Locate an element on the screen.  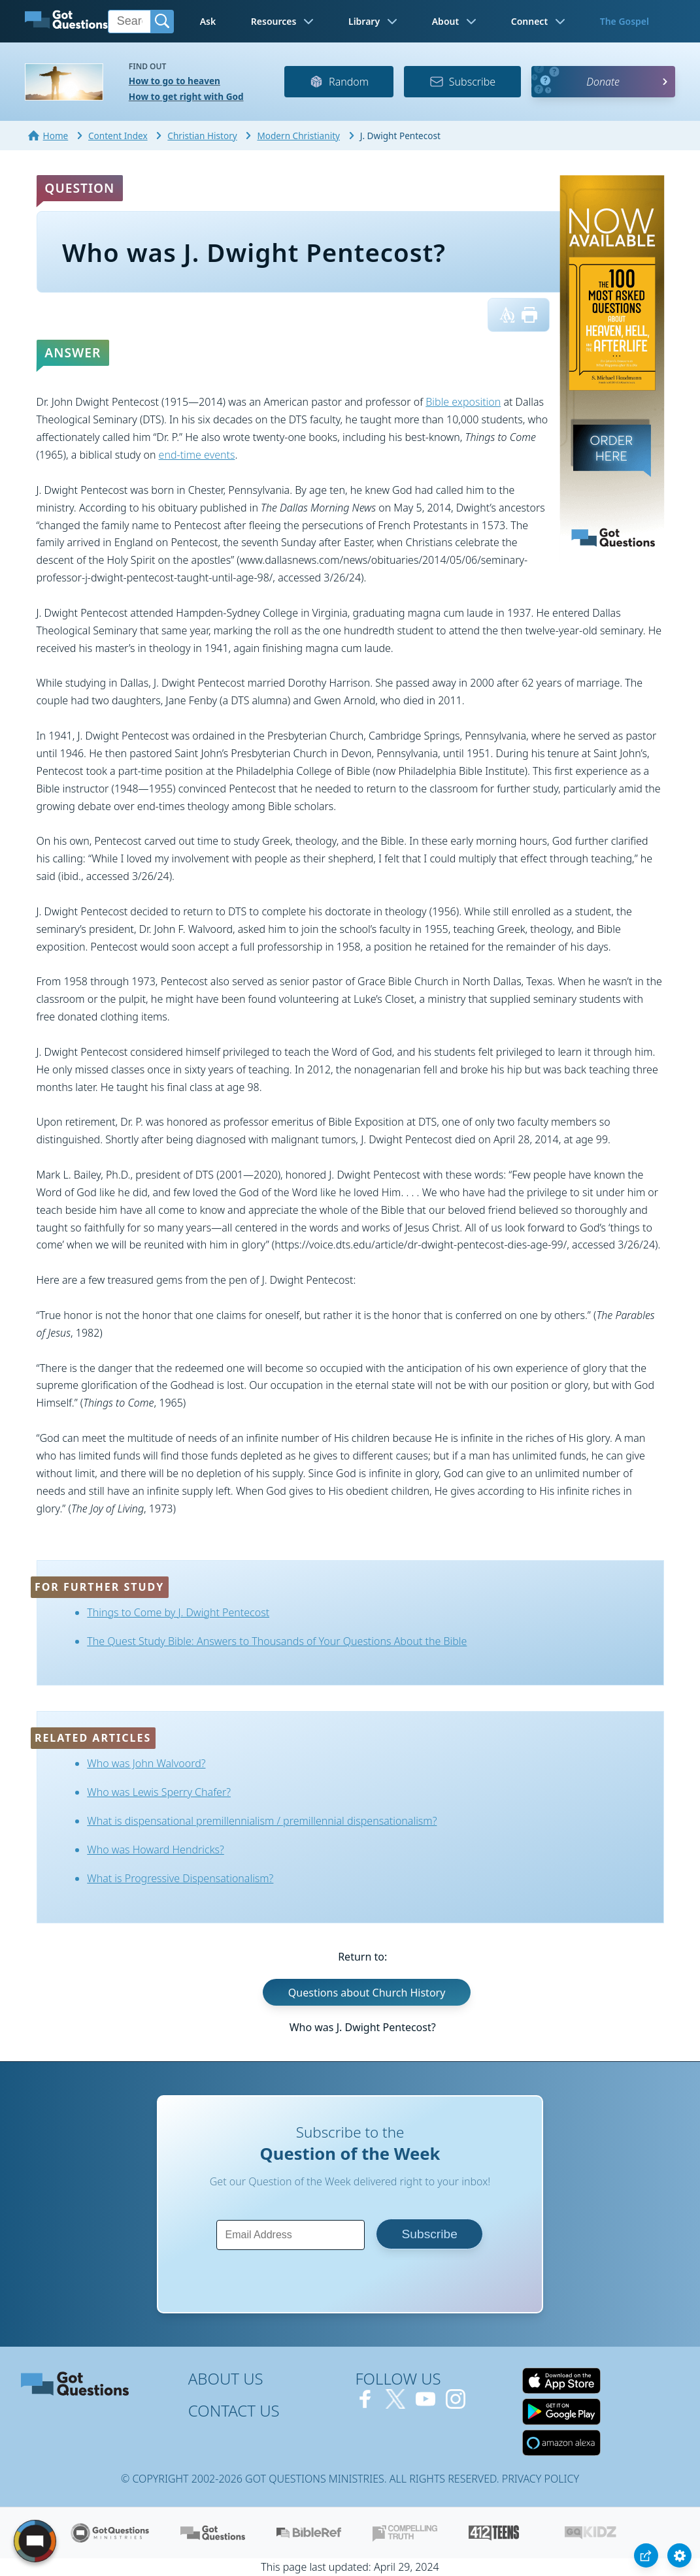
Subscribe is located at coordinates (462, 81).